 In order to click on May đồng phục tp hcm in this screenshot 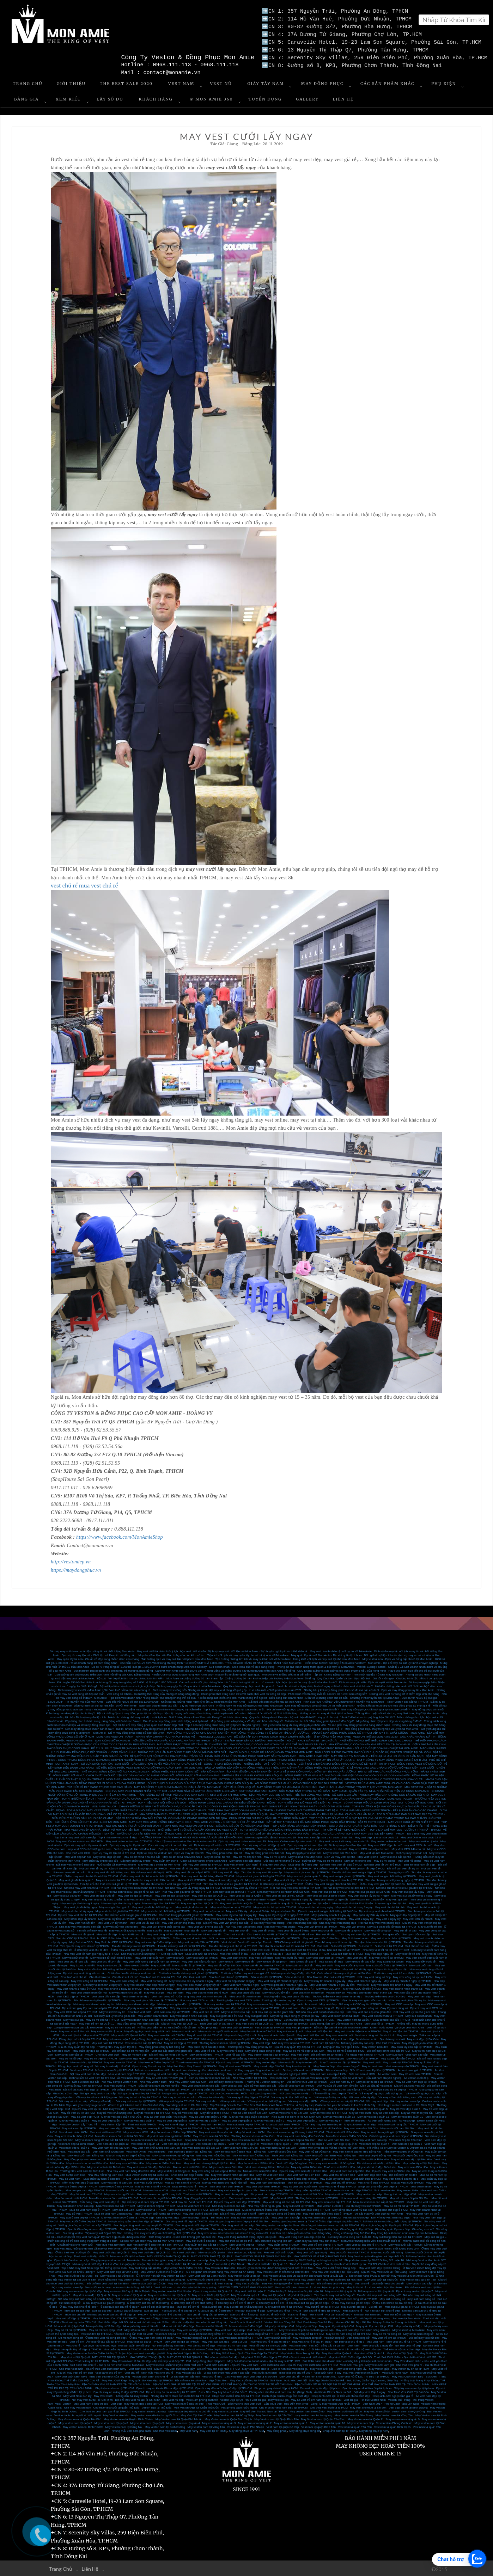, I will do `click(373, 2430)`.